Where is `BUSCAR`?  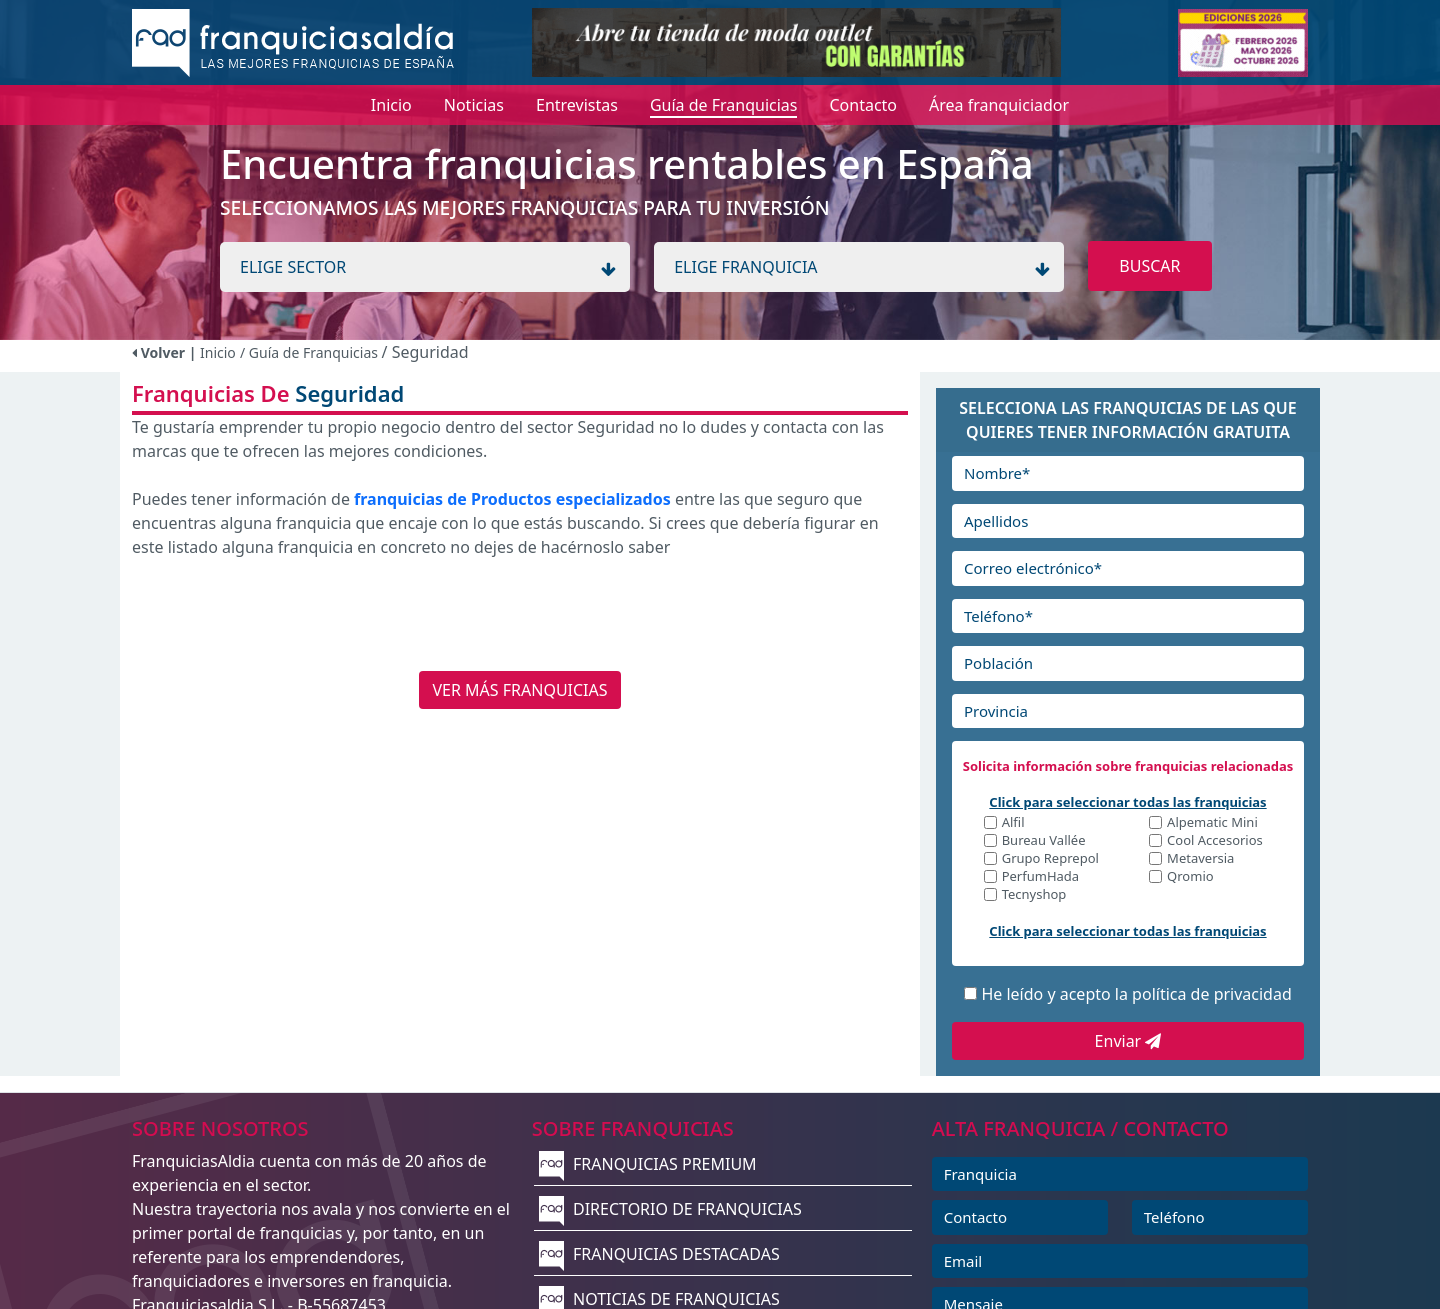
BUSCAR is located at coordinates (1149, 266).